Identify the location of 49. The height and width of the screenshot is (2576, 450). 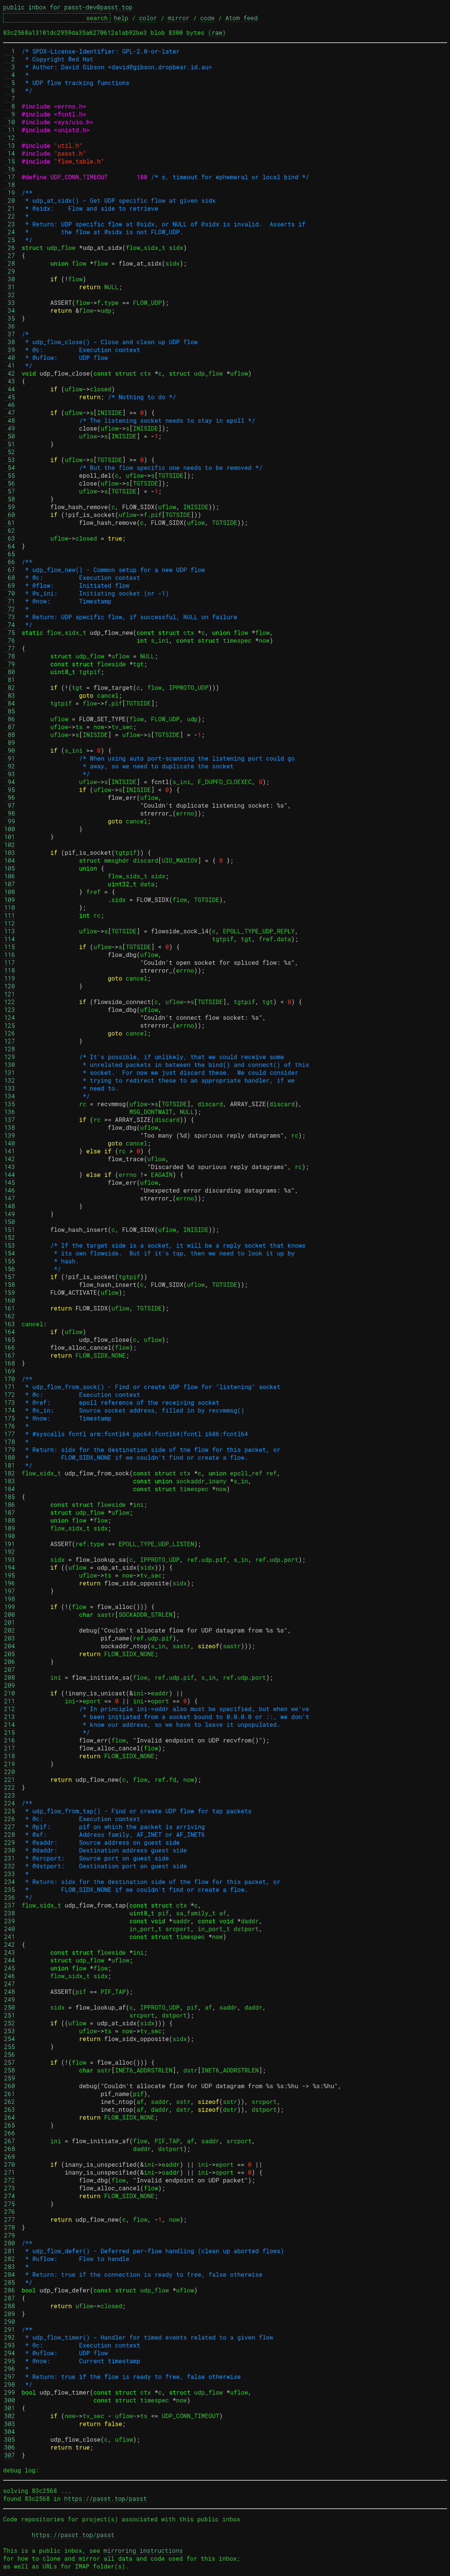
(9, 428).